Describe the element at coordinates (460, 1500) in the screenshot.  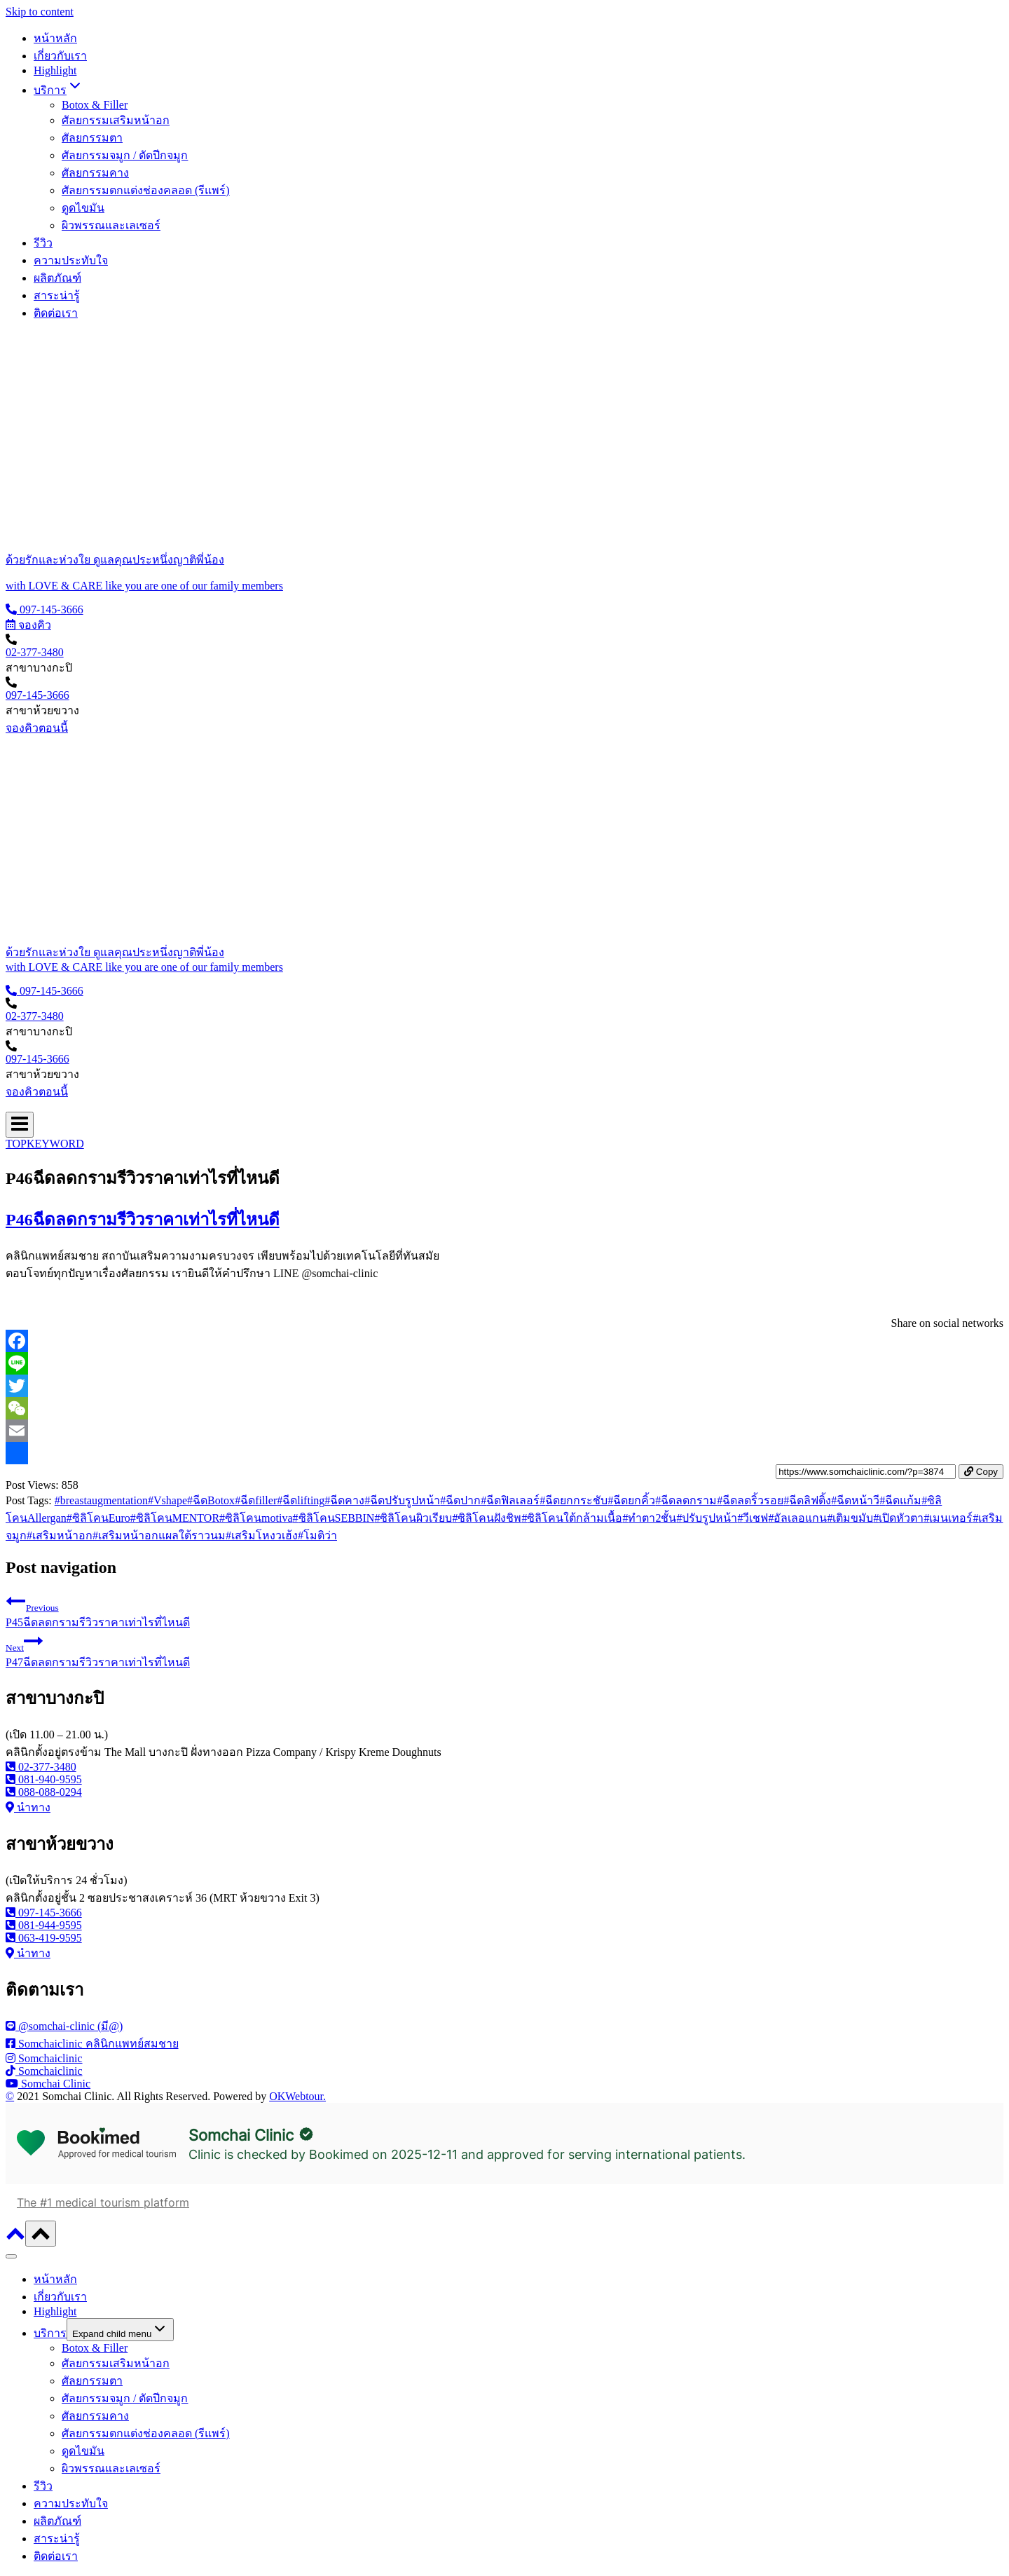
I see `ฉีดปาก` at that location.